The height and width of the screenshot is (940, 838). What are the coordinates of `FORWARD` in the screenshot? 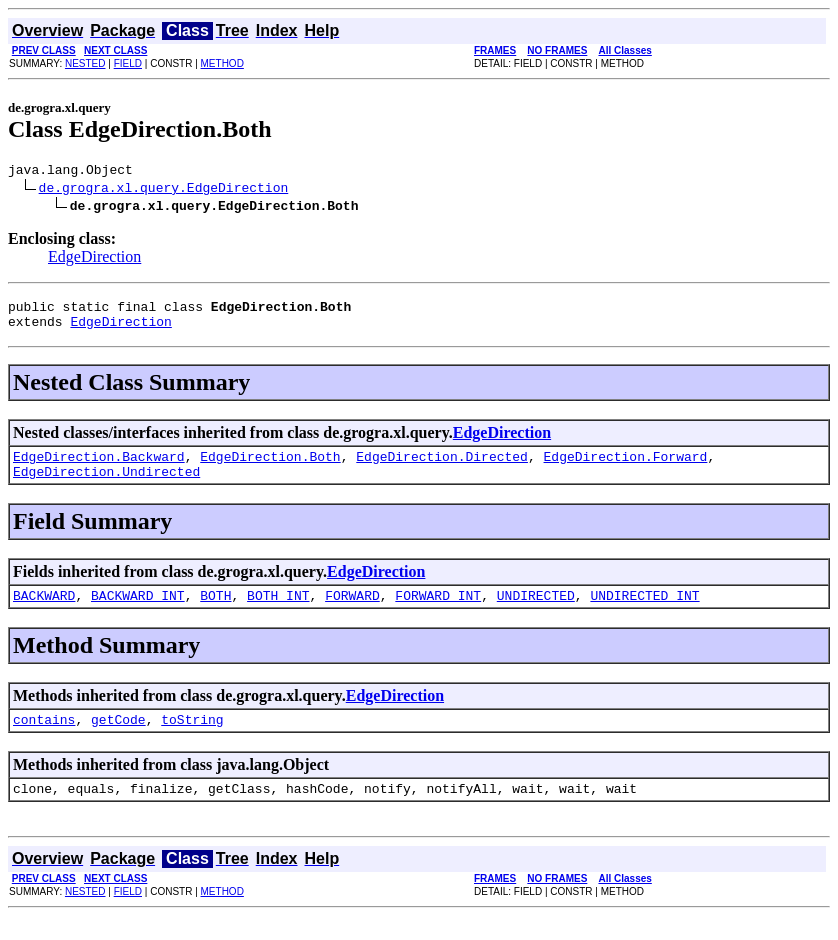 It's located at (352, 613).